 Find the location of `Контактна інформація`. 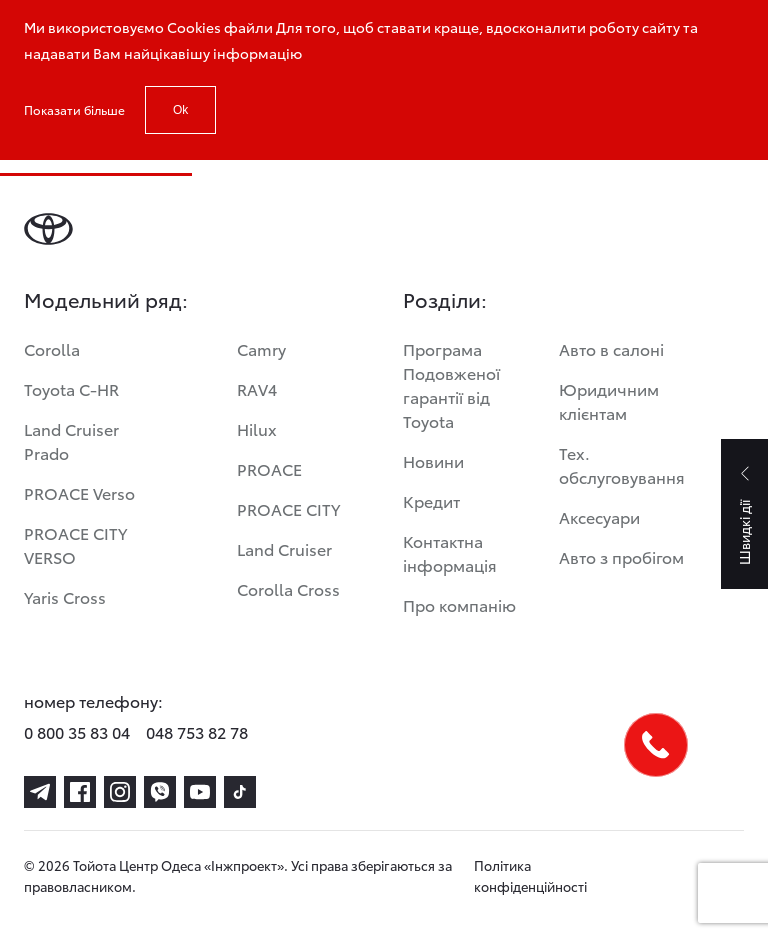

Контактна інформація is located at coordinates (450, 552).